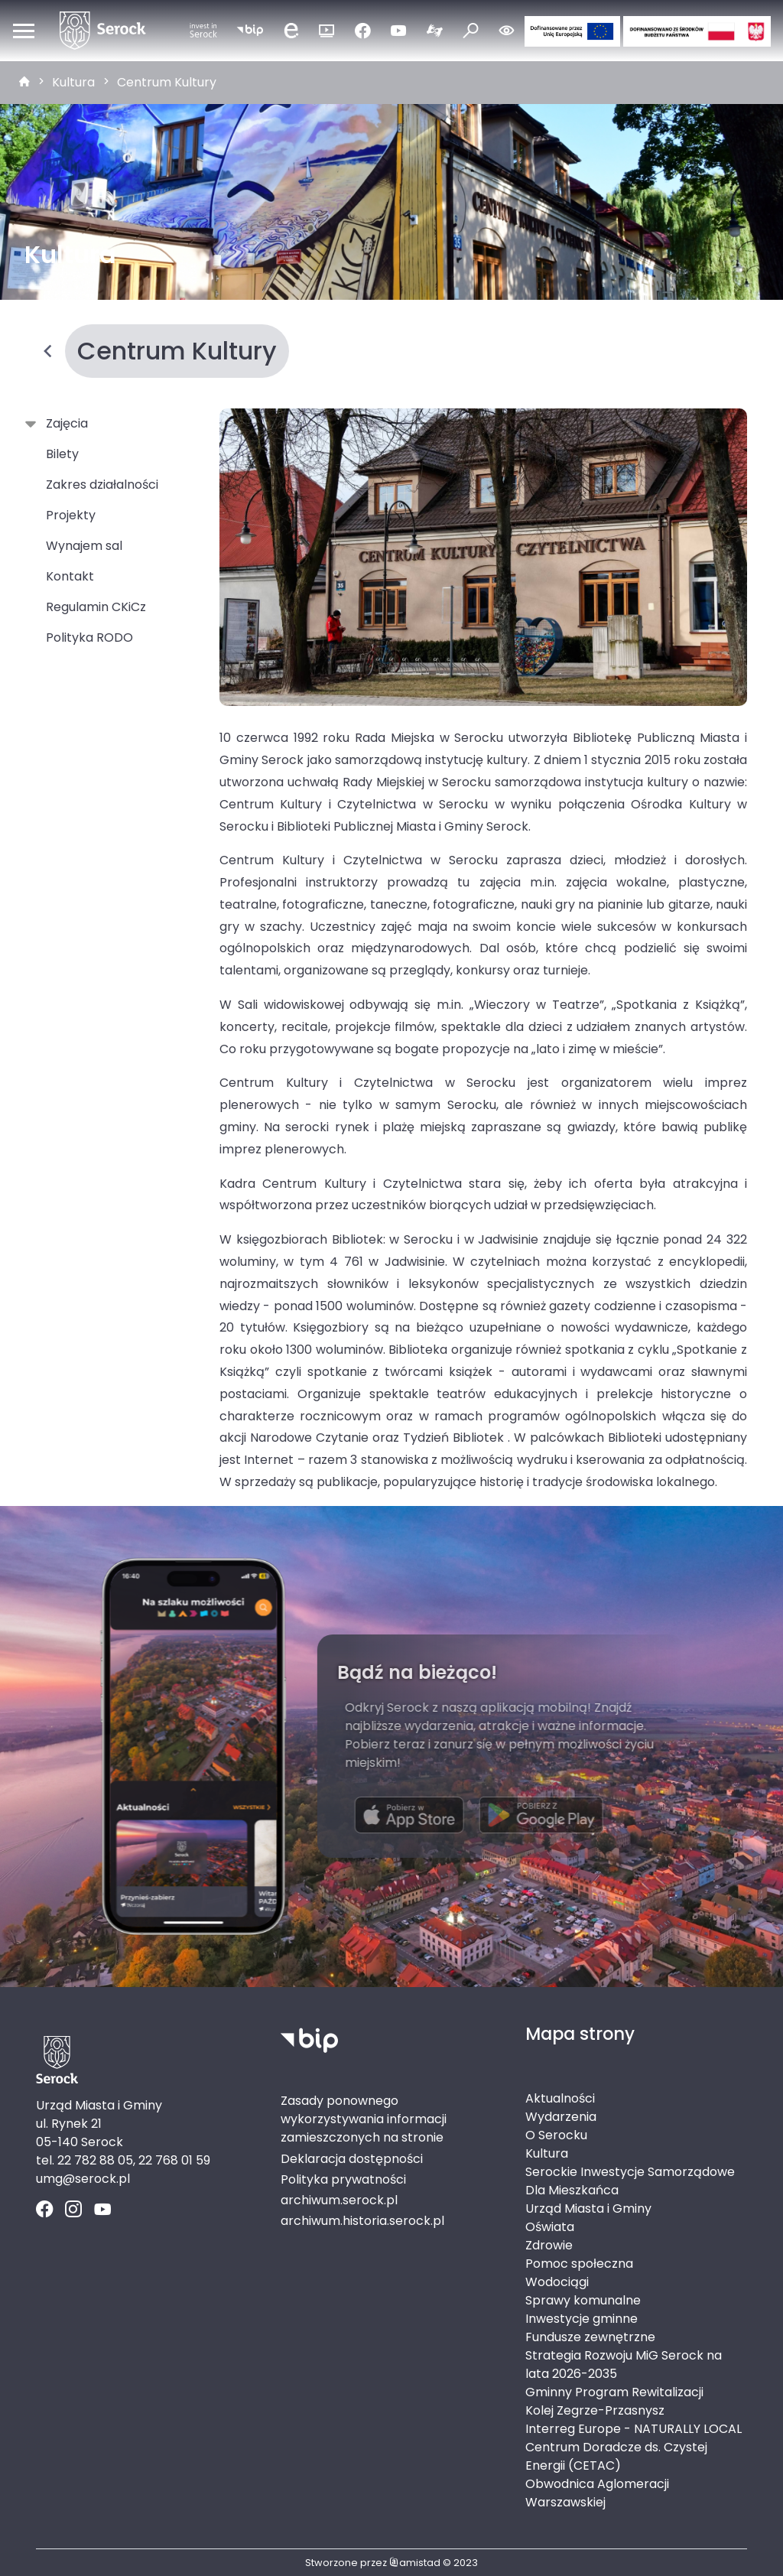 The height and width of the screenshot is (2576, 783). I want to click on Oświata, so click(549, 2227).